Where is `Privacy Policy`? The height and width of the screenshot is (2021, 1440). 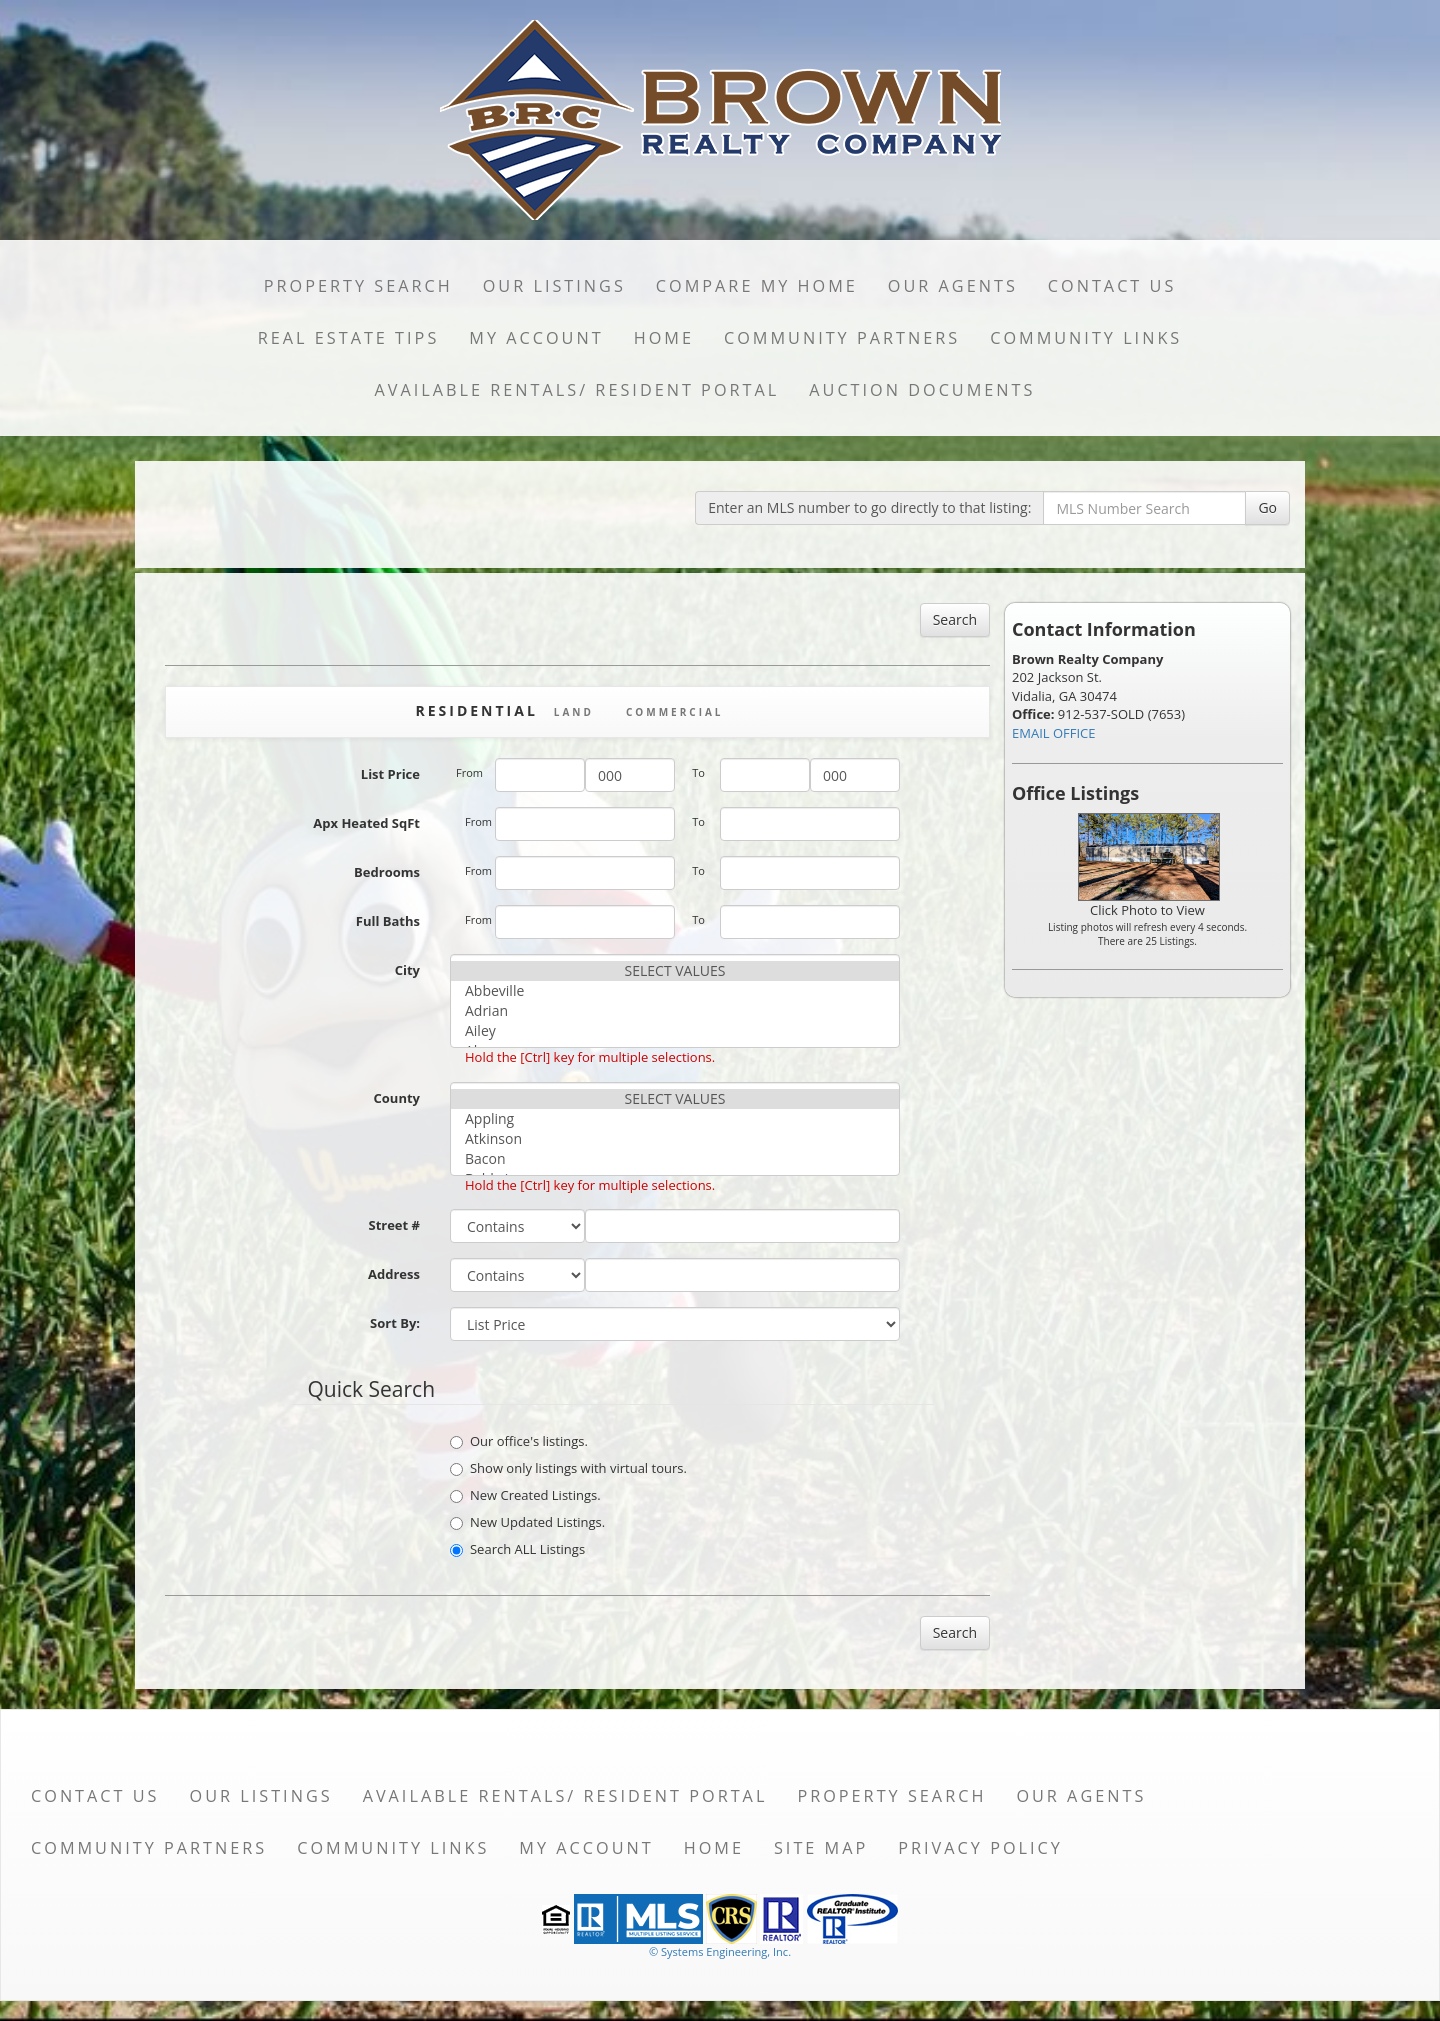
Privacy Policy is located at coordinates (980, 1848).